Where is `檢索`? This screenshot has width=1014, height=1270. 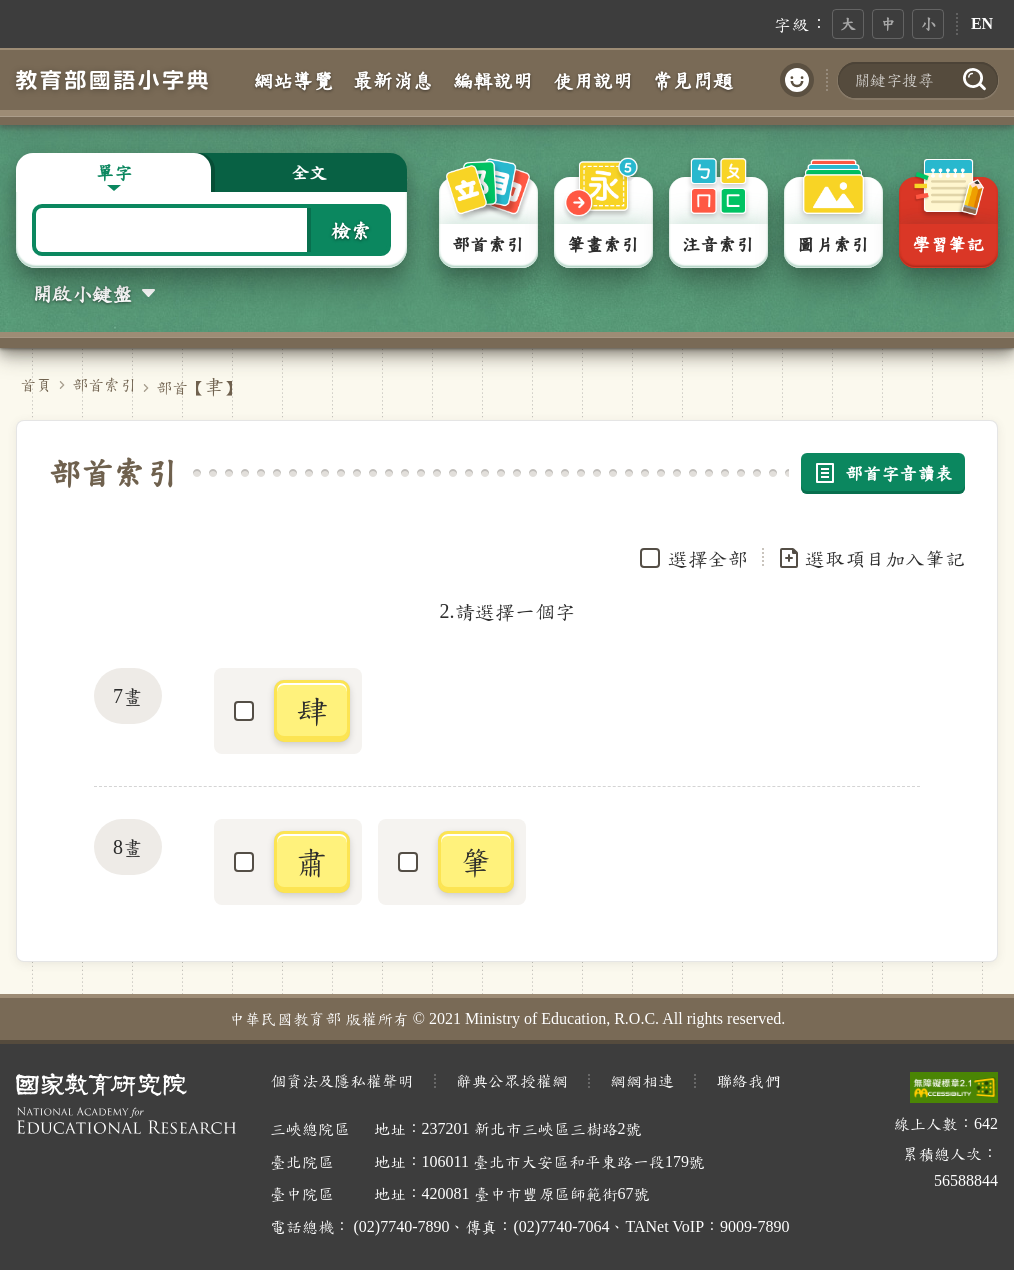 檢索 is located at coordinates (351, 230).